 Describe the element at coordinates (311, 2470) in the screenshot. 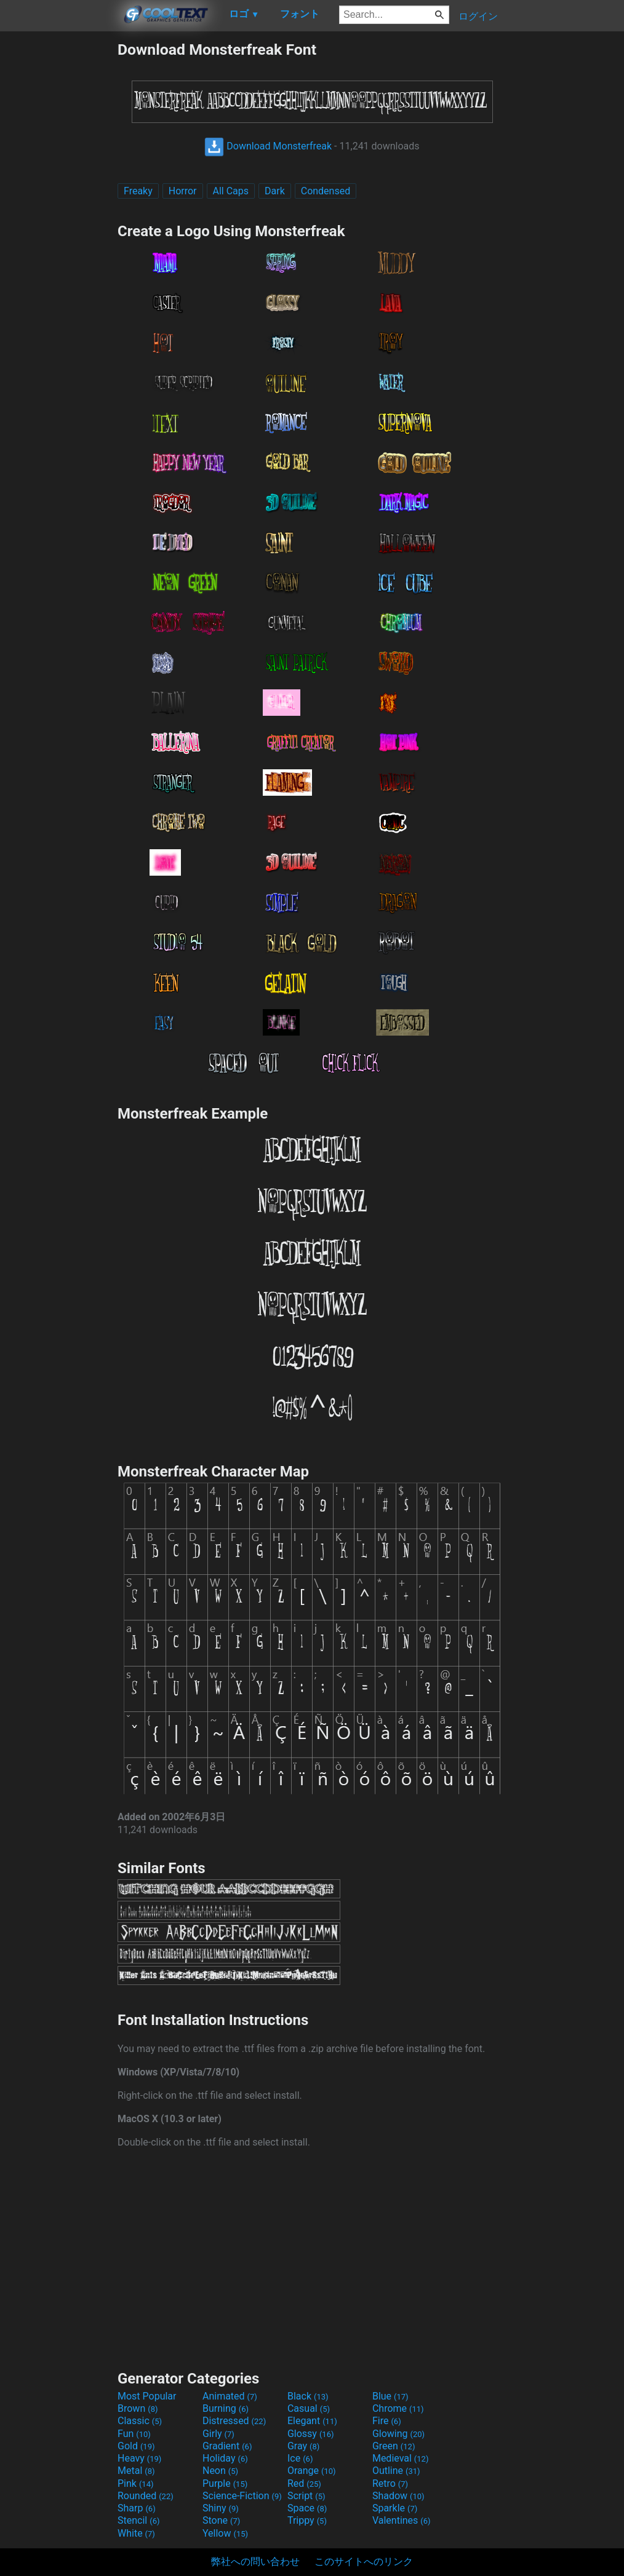

I see `Orange` at that location.